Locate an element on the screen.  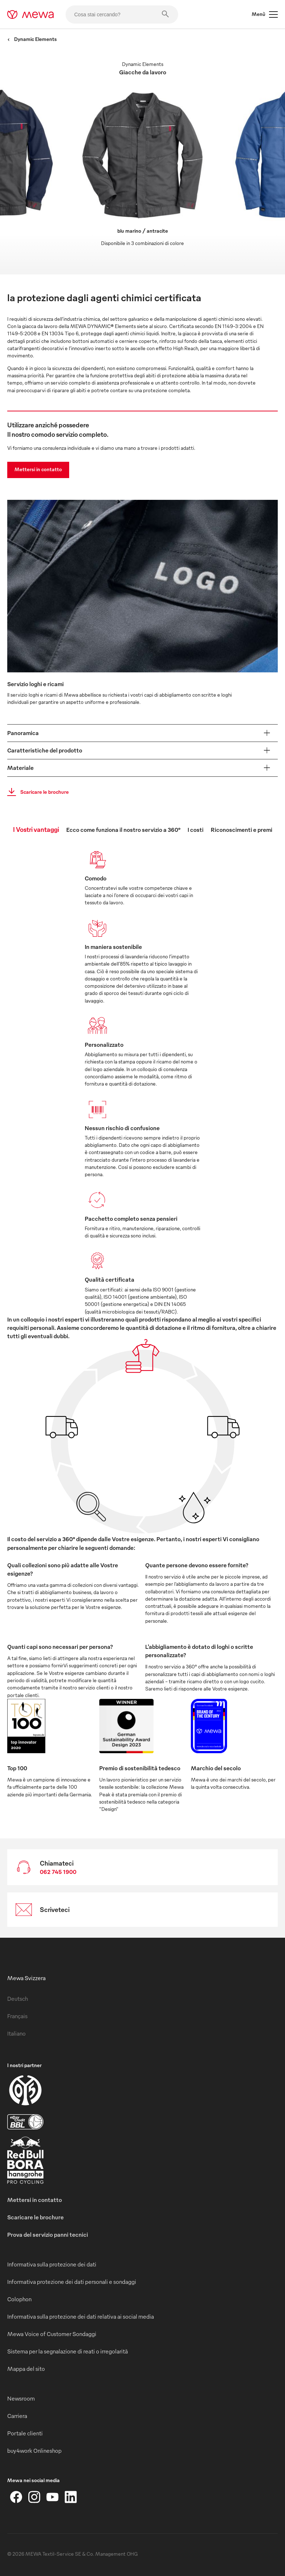
062 745 1900 is located at coordinates (58, 1871).